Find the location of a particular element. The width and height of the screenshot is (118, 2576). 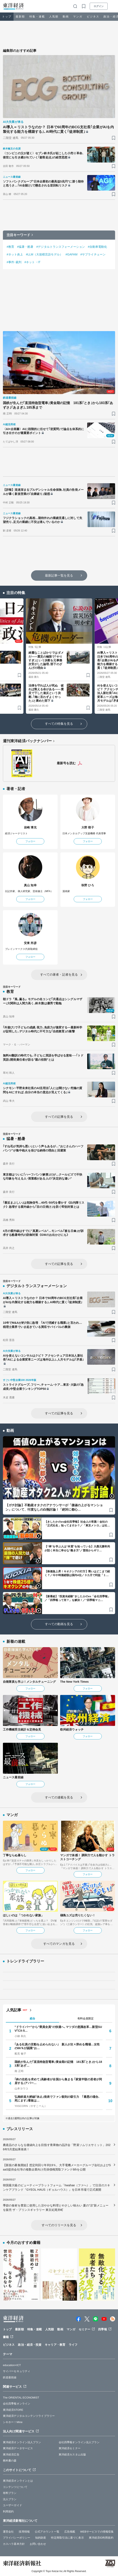

注目キーワード is located at coordinates (18, 235).